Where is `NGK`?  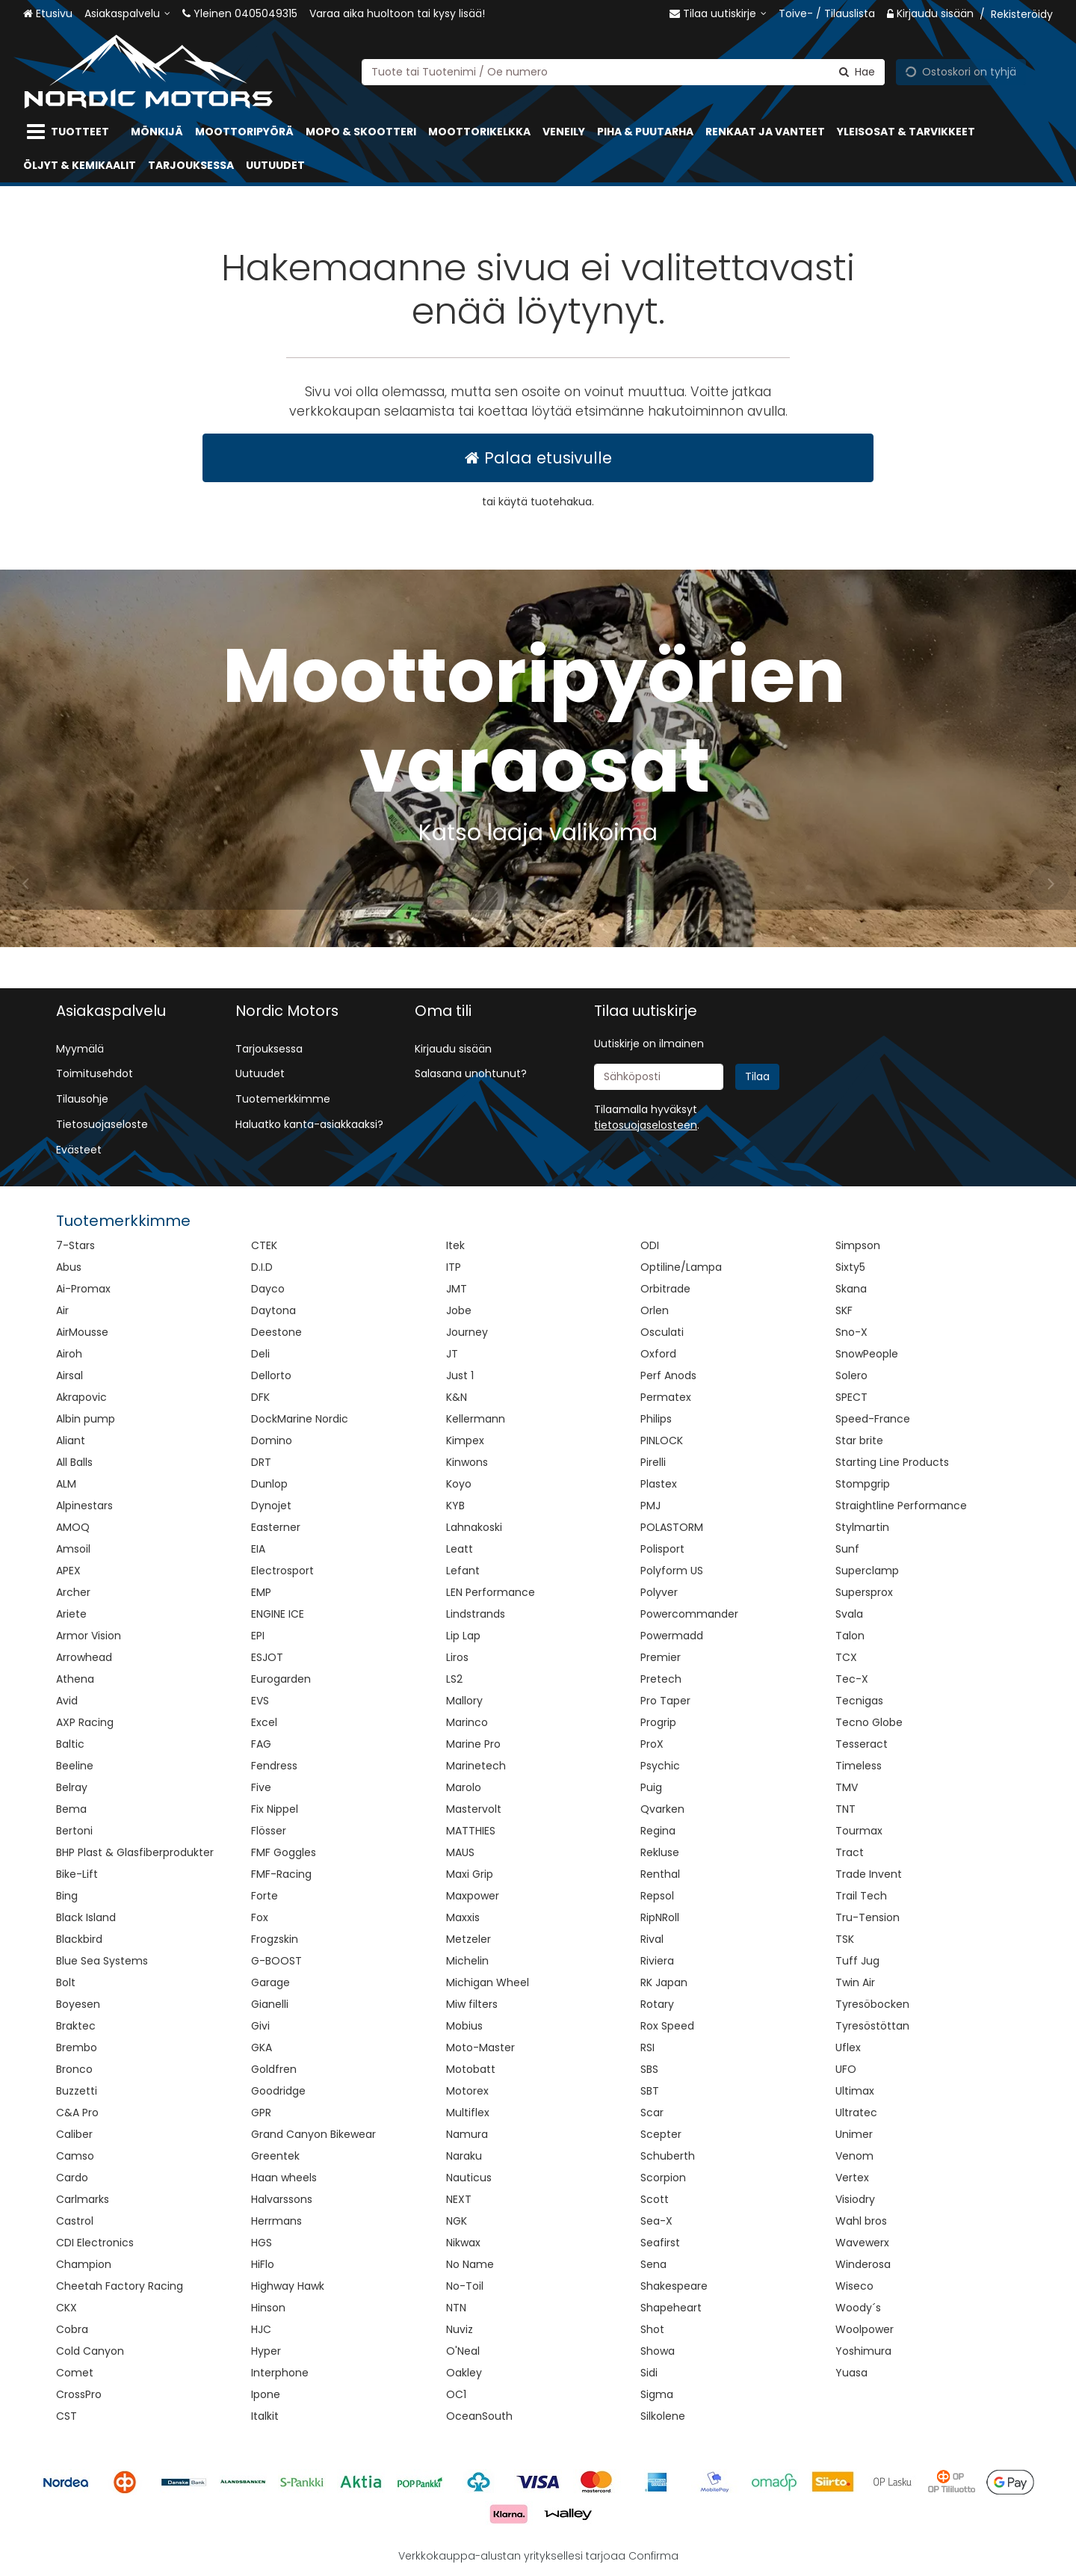
NGK is located at coordinates (456, 2220).